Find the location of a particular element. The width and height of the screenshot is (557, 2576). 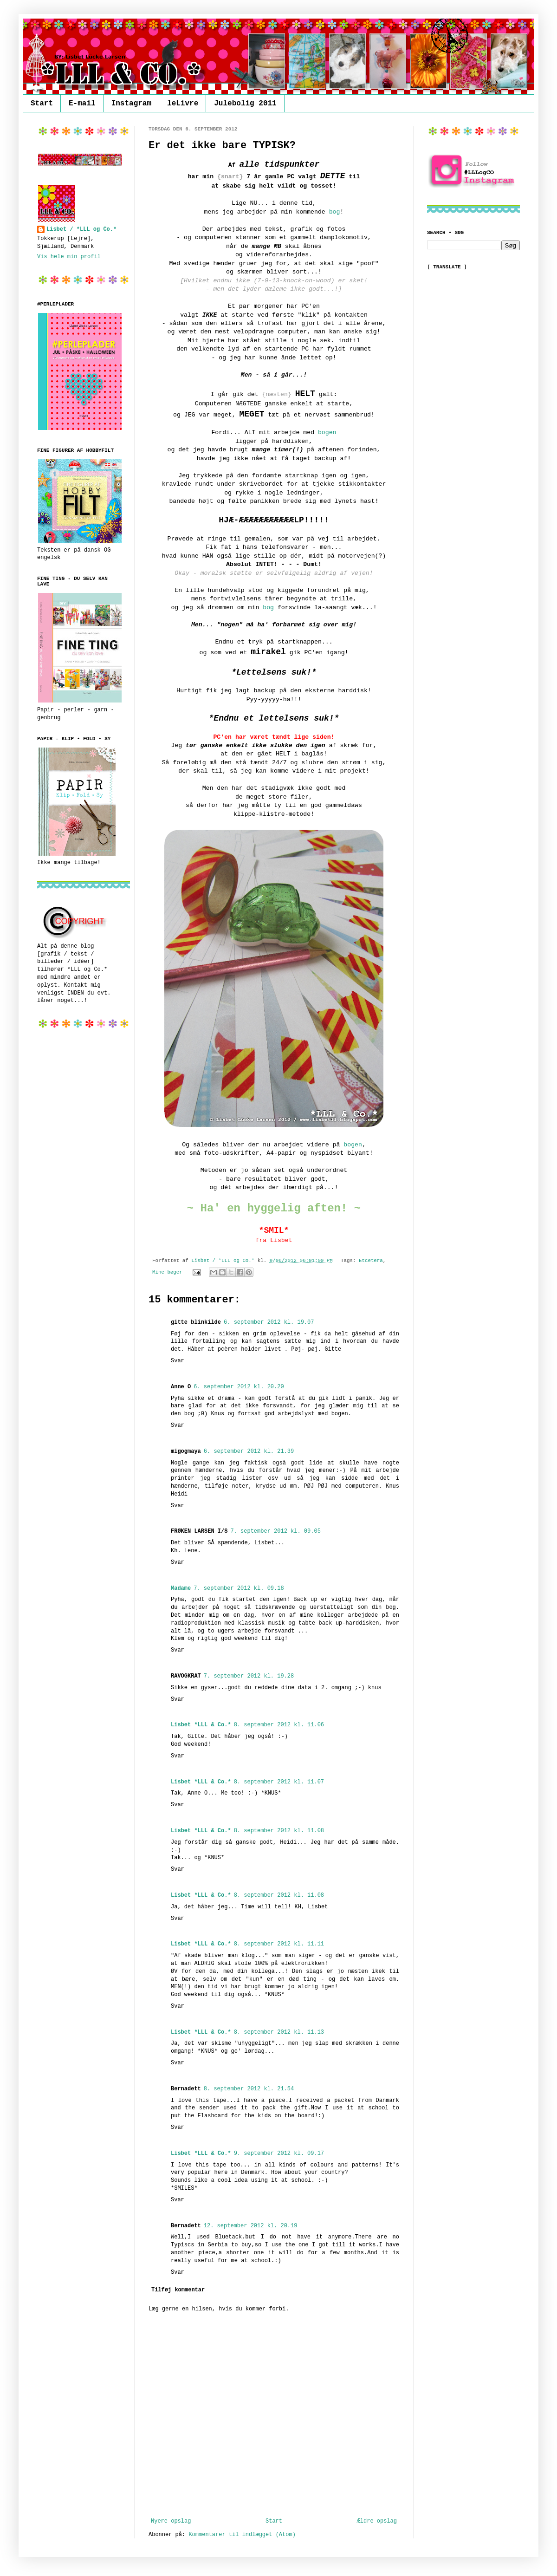

Kommentarer til indlægget (Atom) is located at coordinates (241, 2534).